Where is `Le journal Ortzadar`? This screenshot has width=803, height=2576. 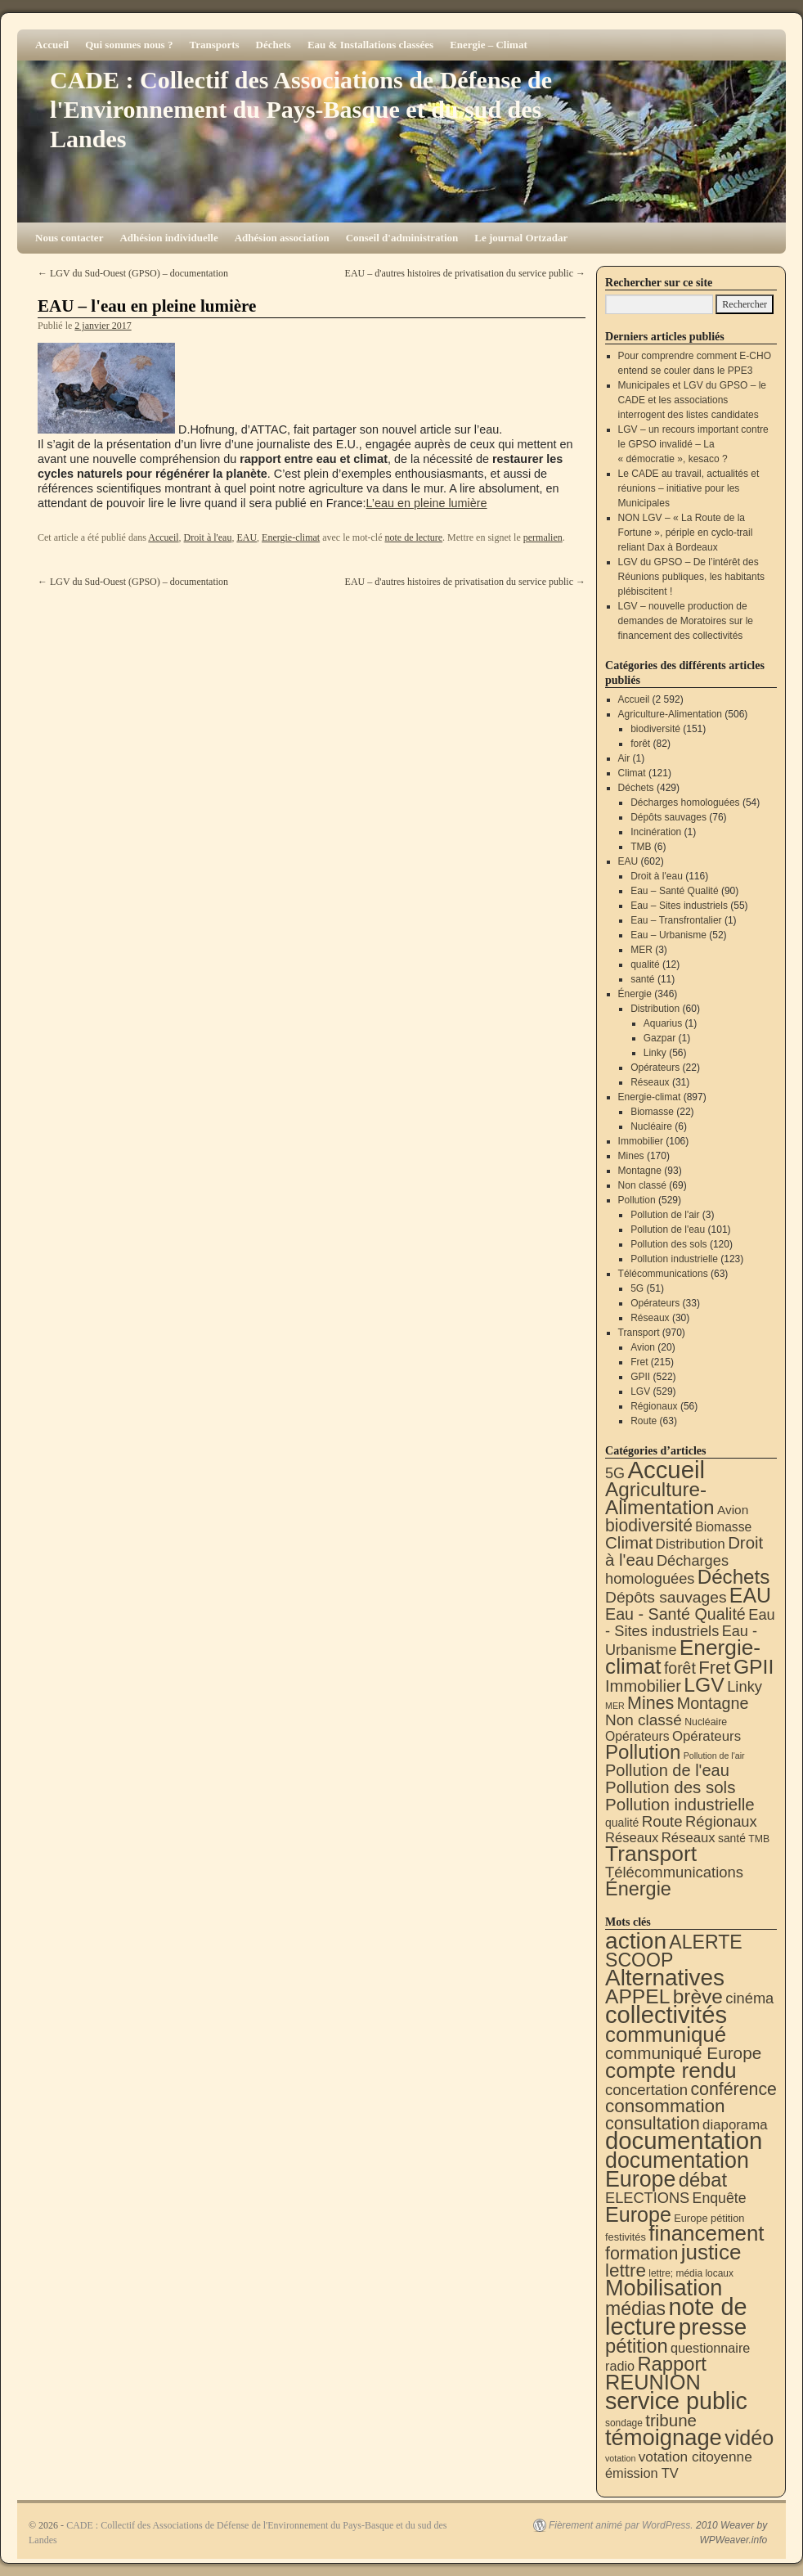 Le journal Ortzadar is located at coordinates (520, 238).